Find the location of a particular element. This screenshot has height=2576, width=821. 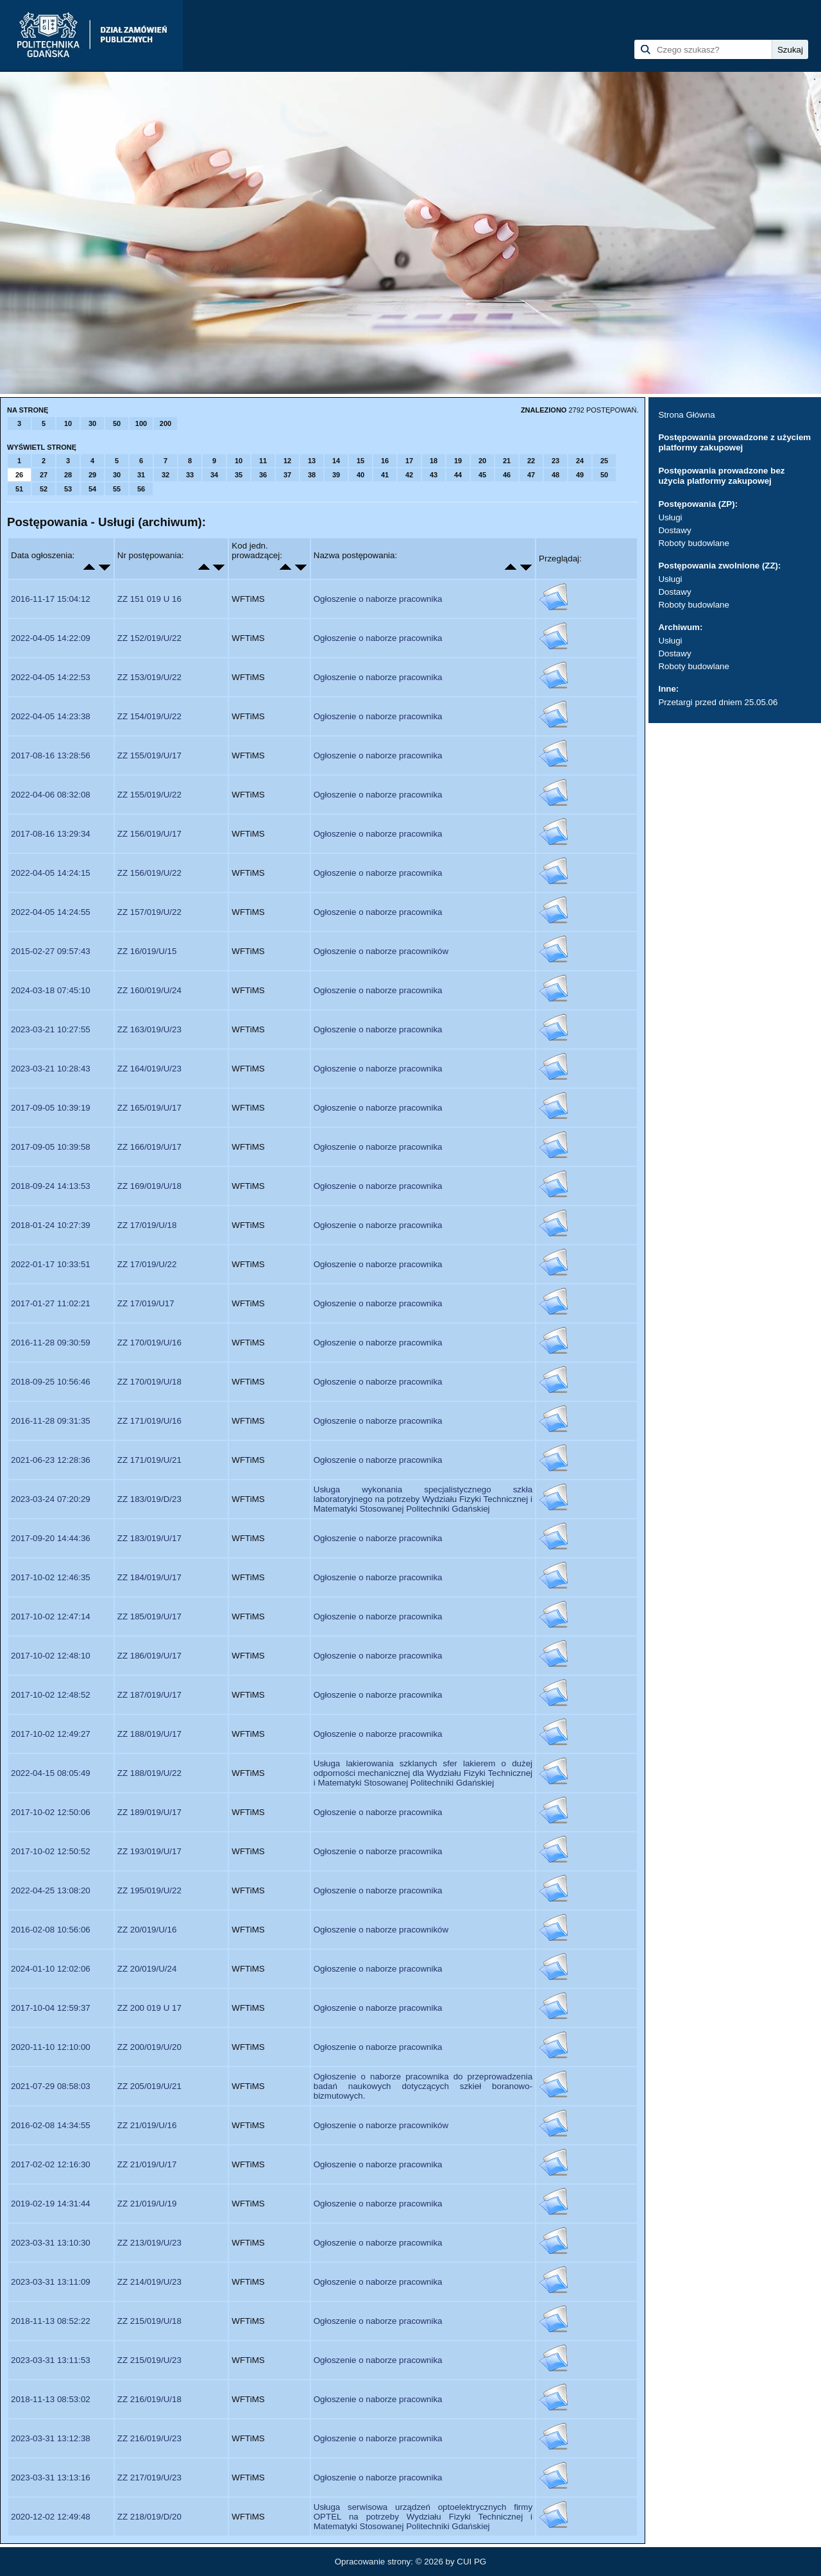

2016-11-28 09:30:59 is located at coordinates (50, 1342).